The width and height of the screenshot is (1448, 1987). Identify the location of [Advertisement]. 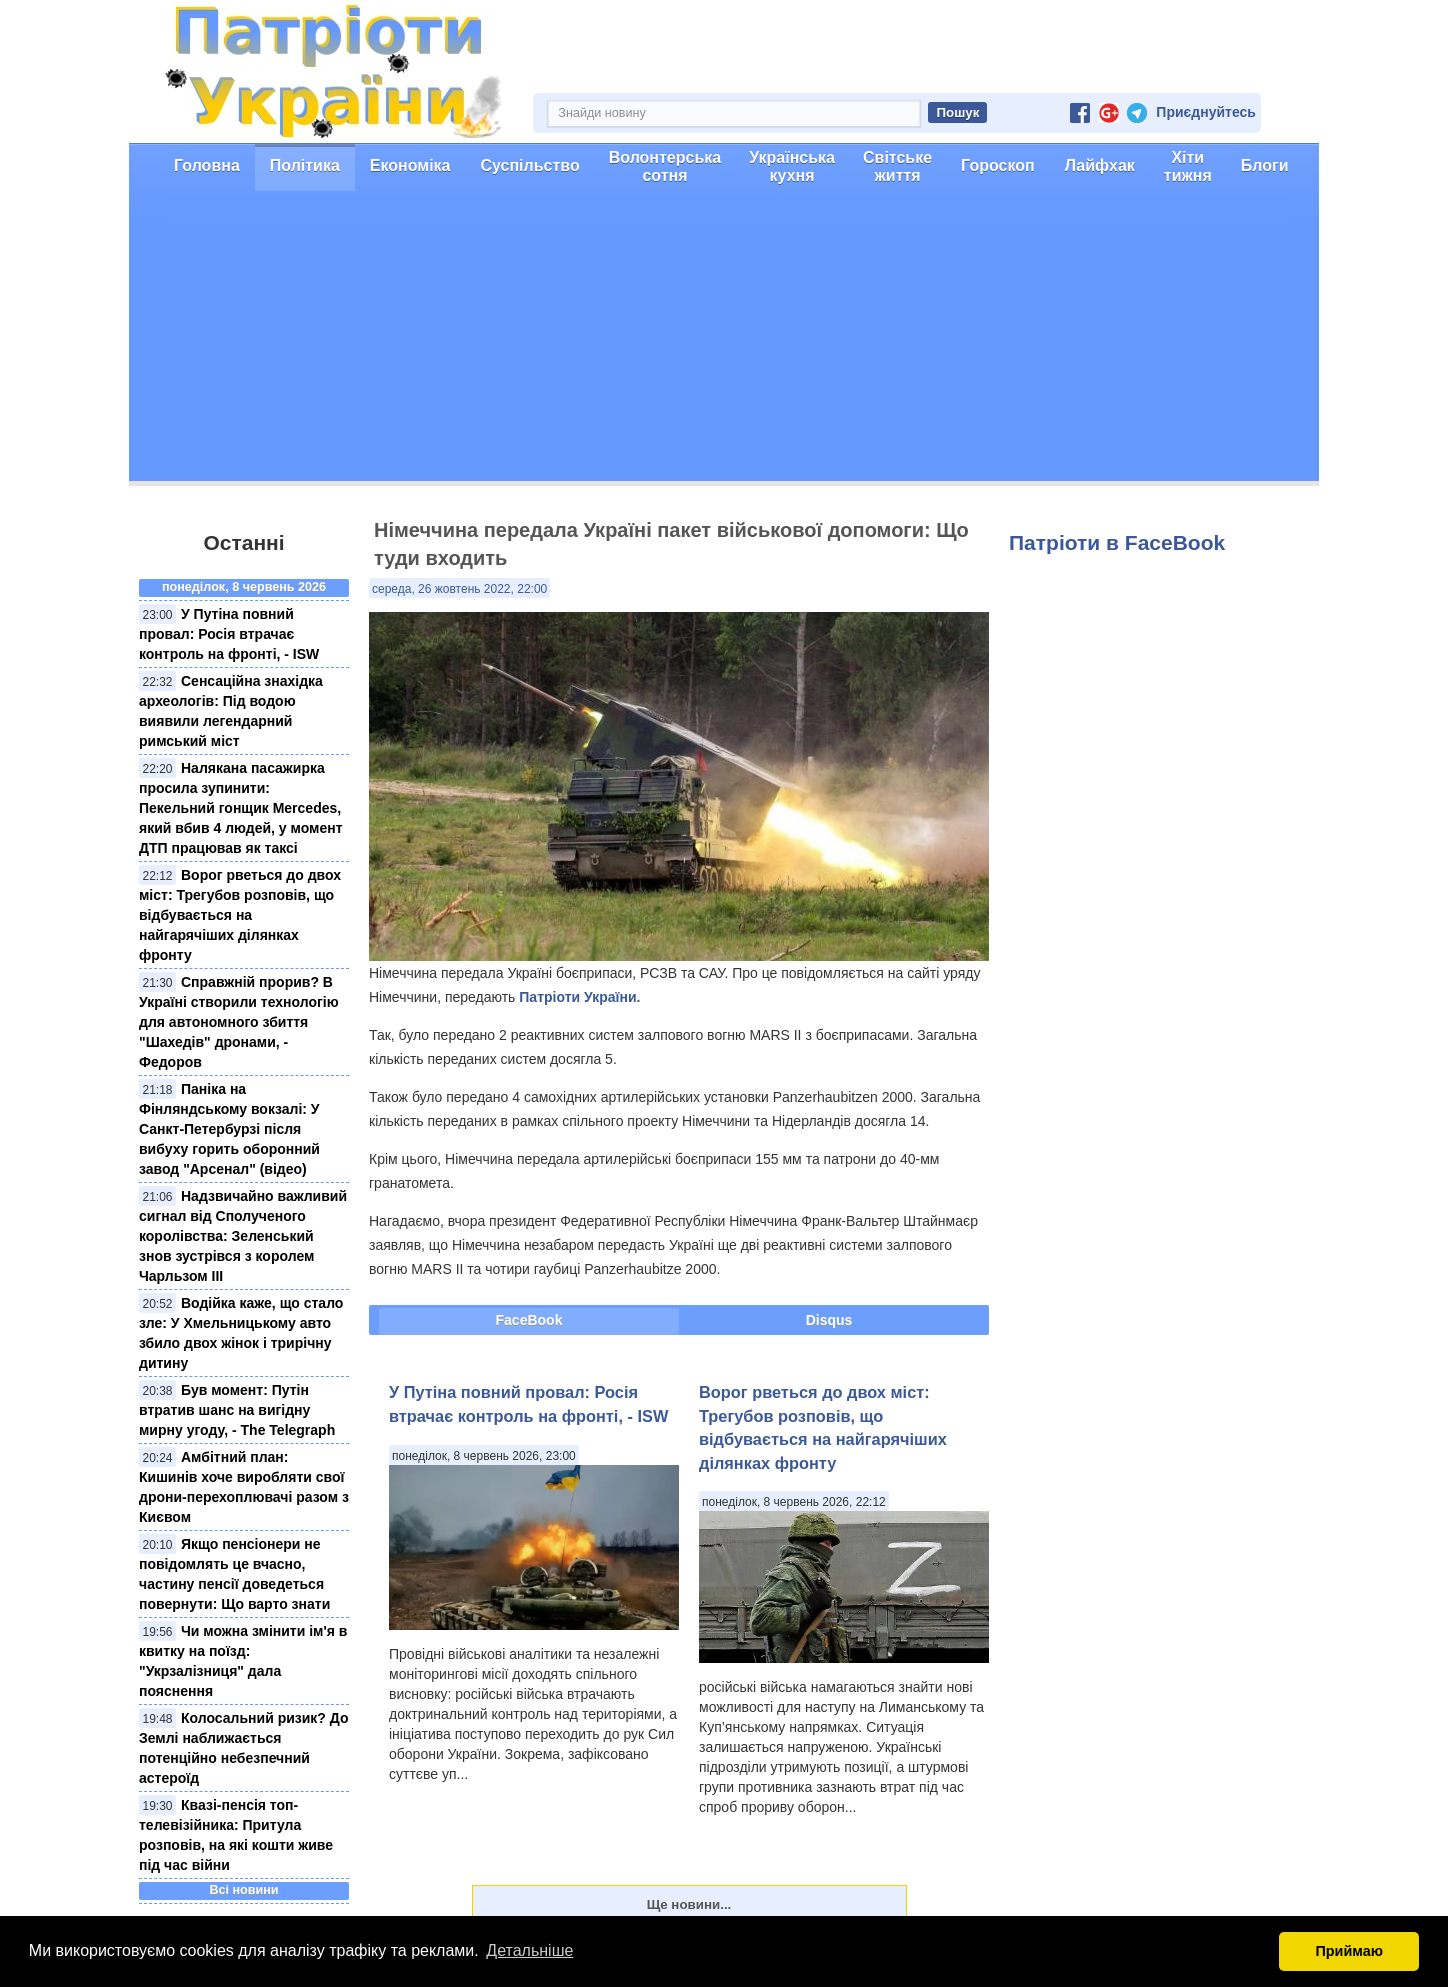
(724, 341).